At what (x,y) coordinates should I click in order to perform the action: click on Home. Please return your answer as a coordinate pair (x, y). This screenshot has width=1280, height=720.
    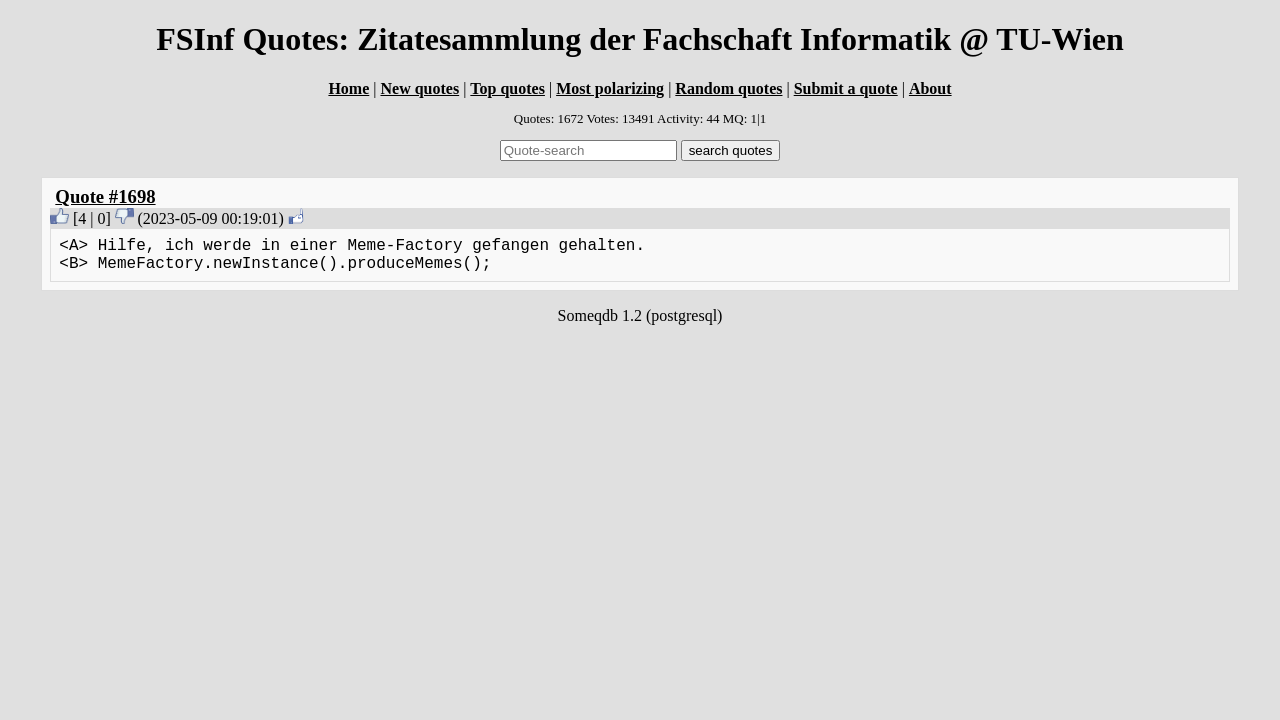
    Looking at the image, I should click on (348, 88).